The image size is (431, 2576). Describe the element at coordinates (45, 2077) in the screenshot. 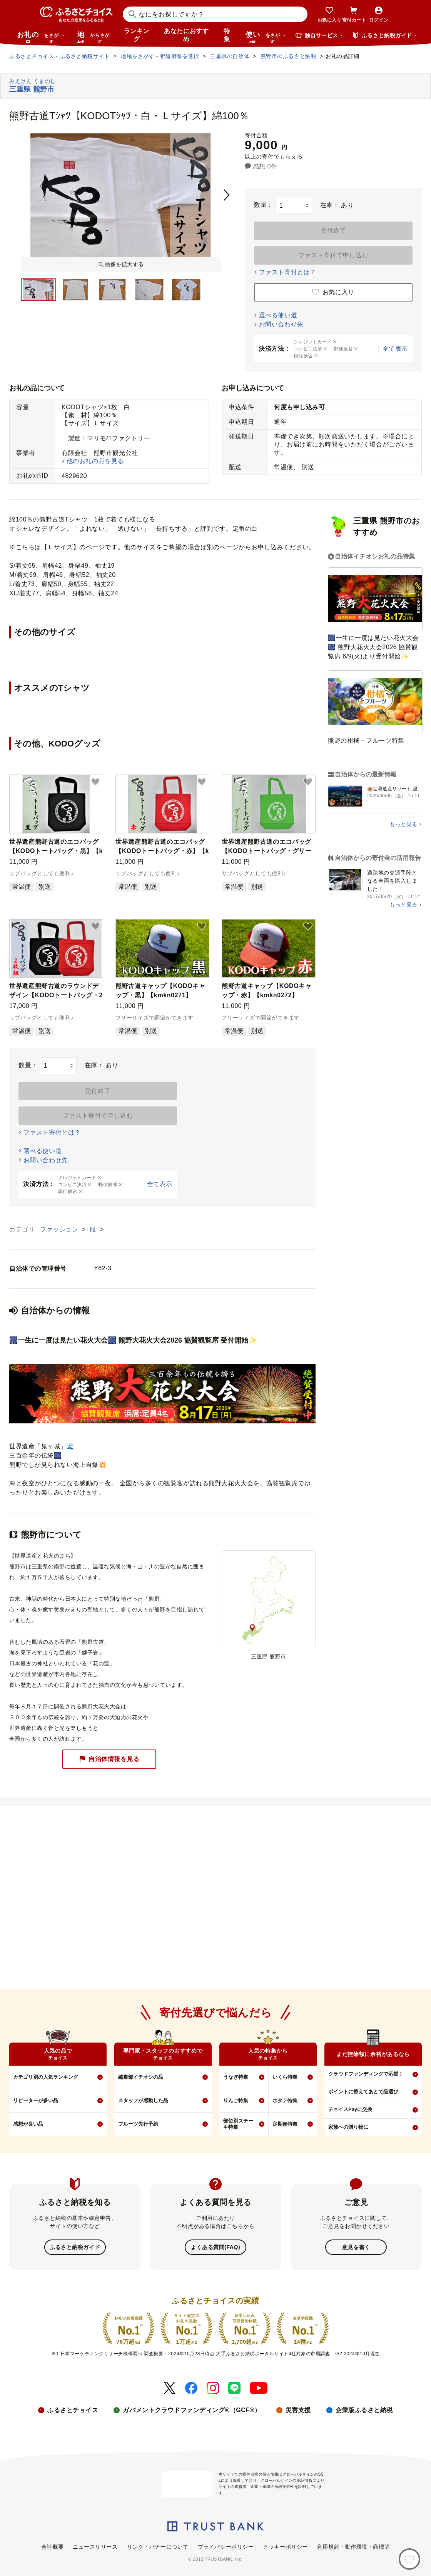

I see `カテゴリ別の人気ランキング` at that location.